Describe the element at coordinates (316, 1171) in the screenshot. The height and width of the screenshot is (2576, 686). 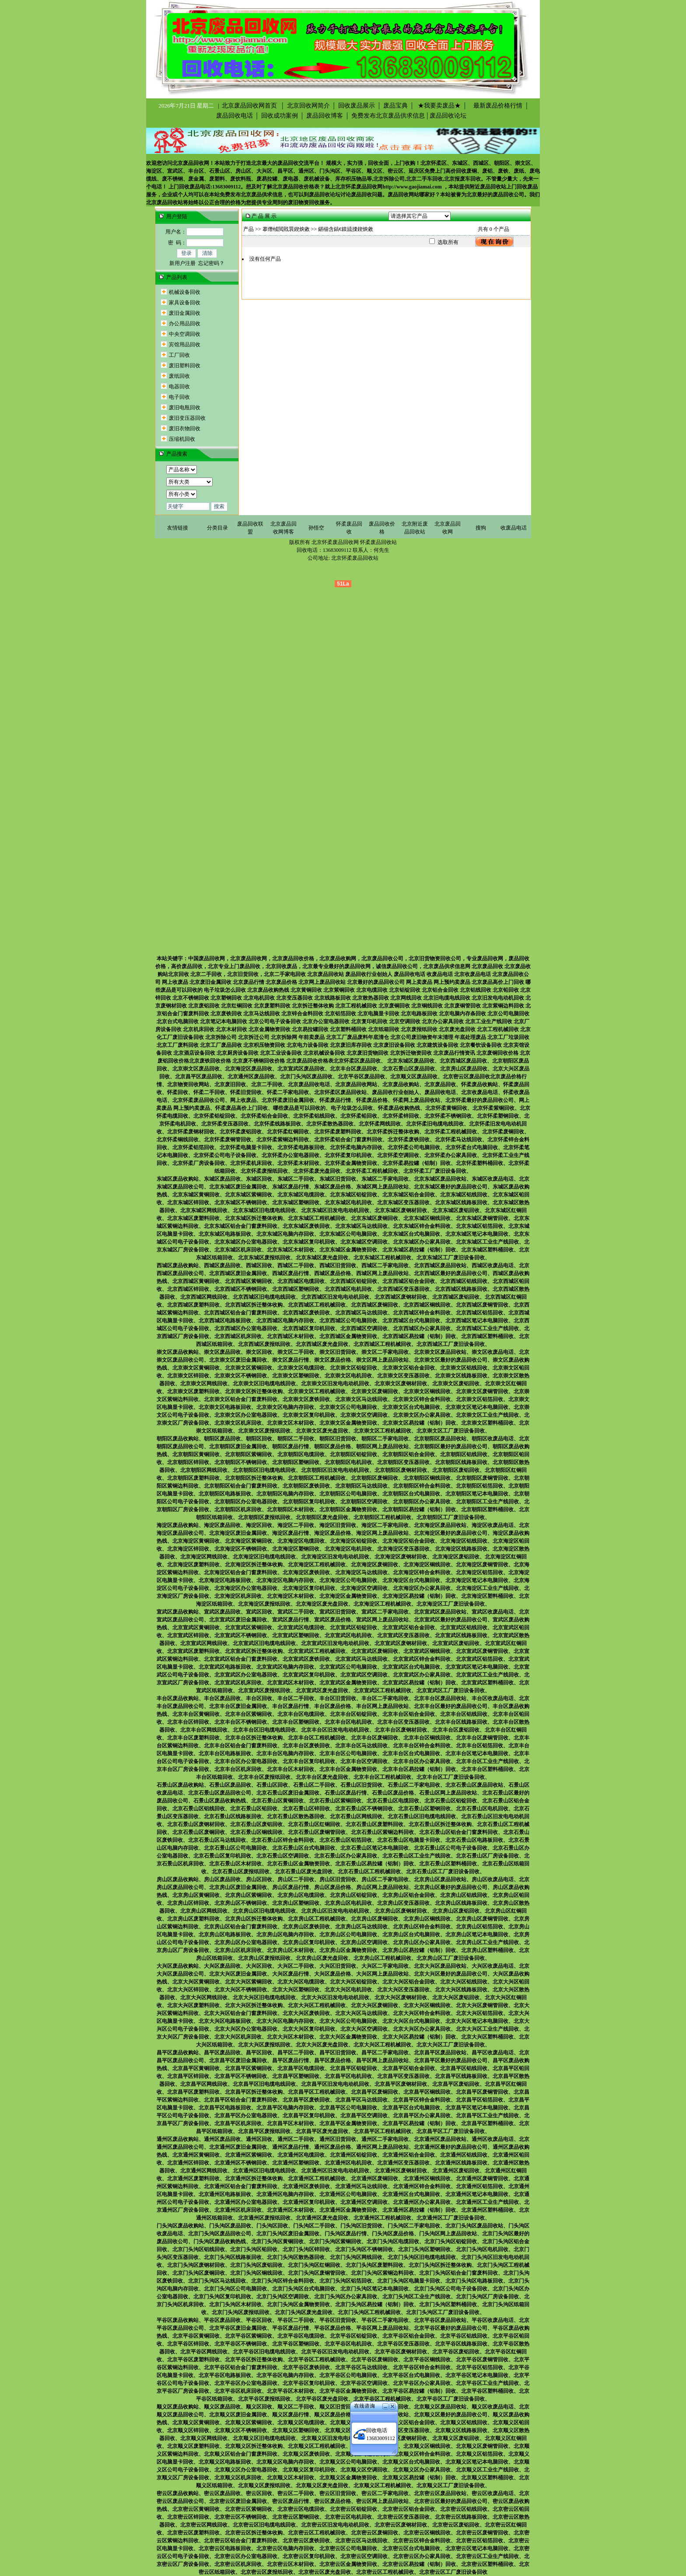
I see `北京怀柔废光盘回收` at that location.